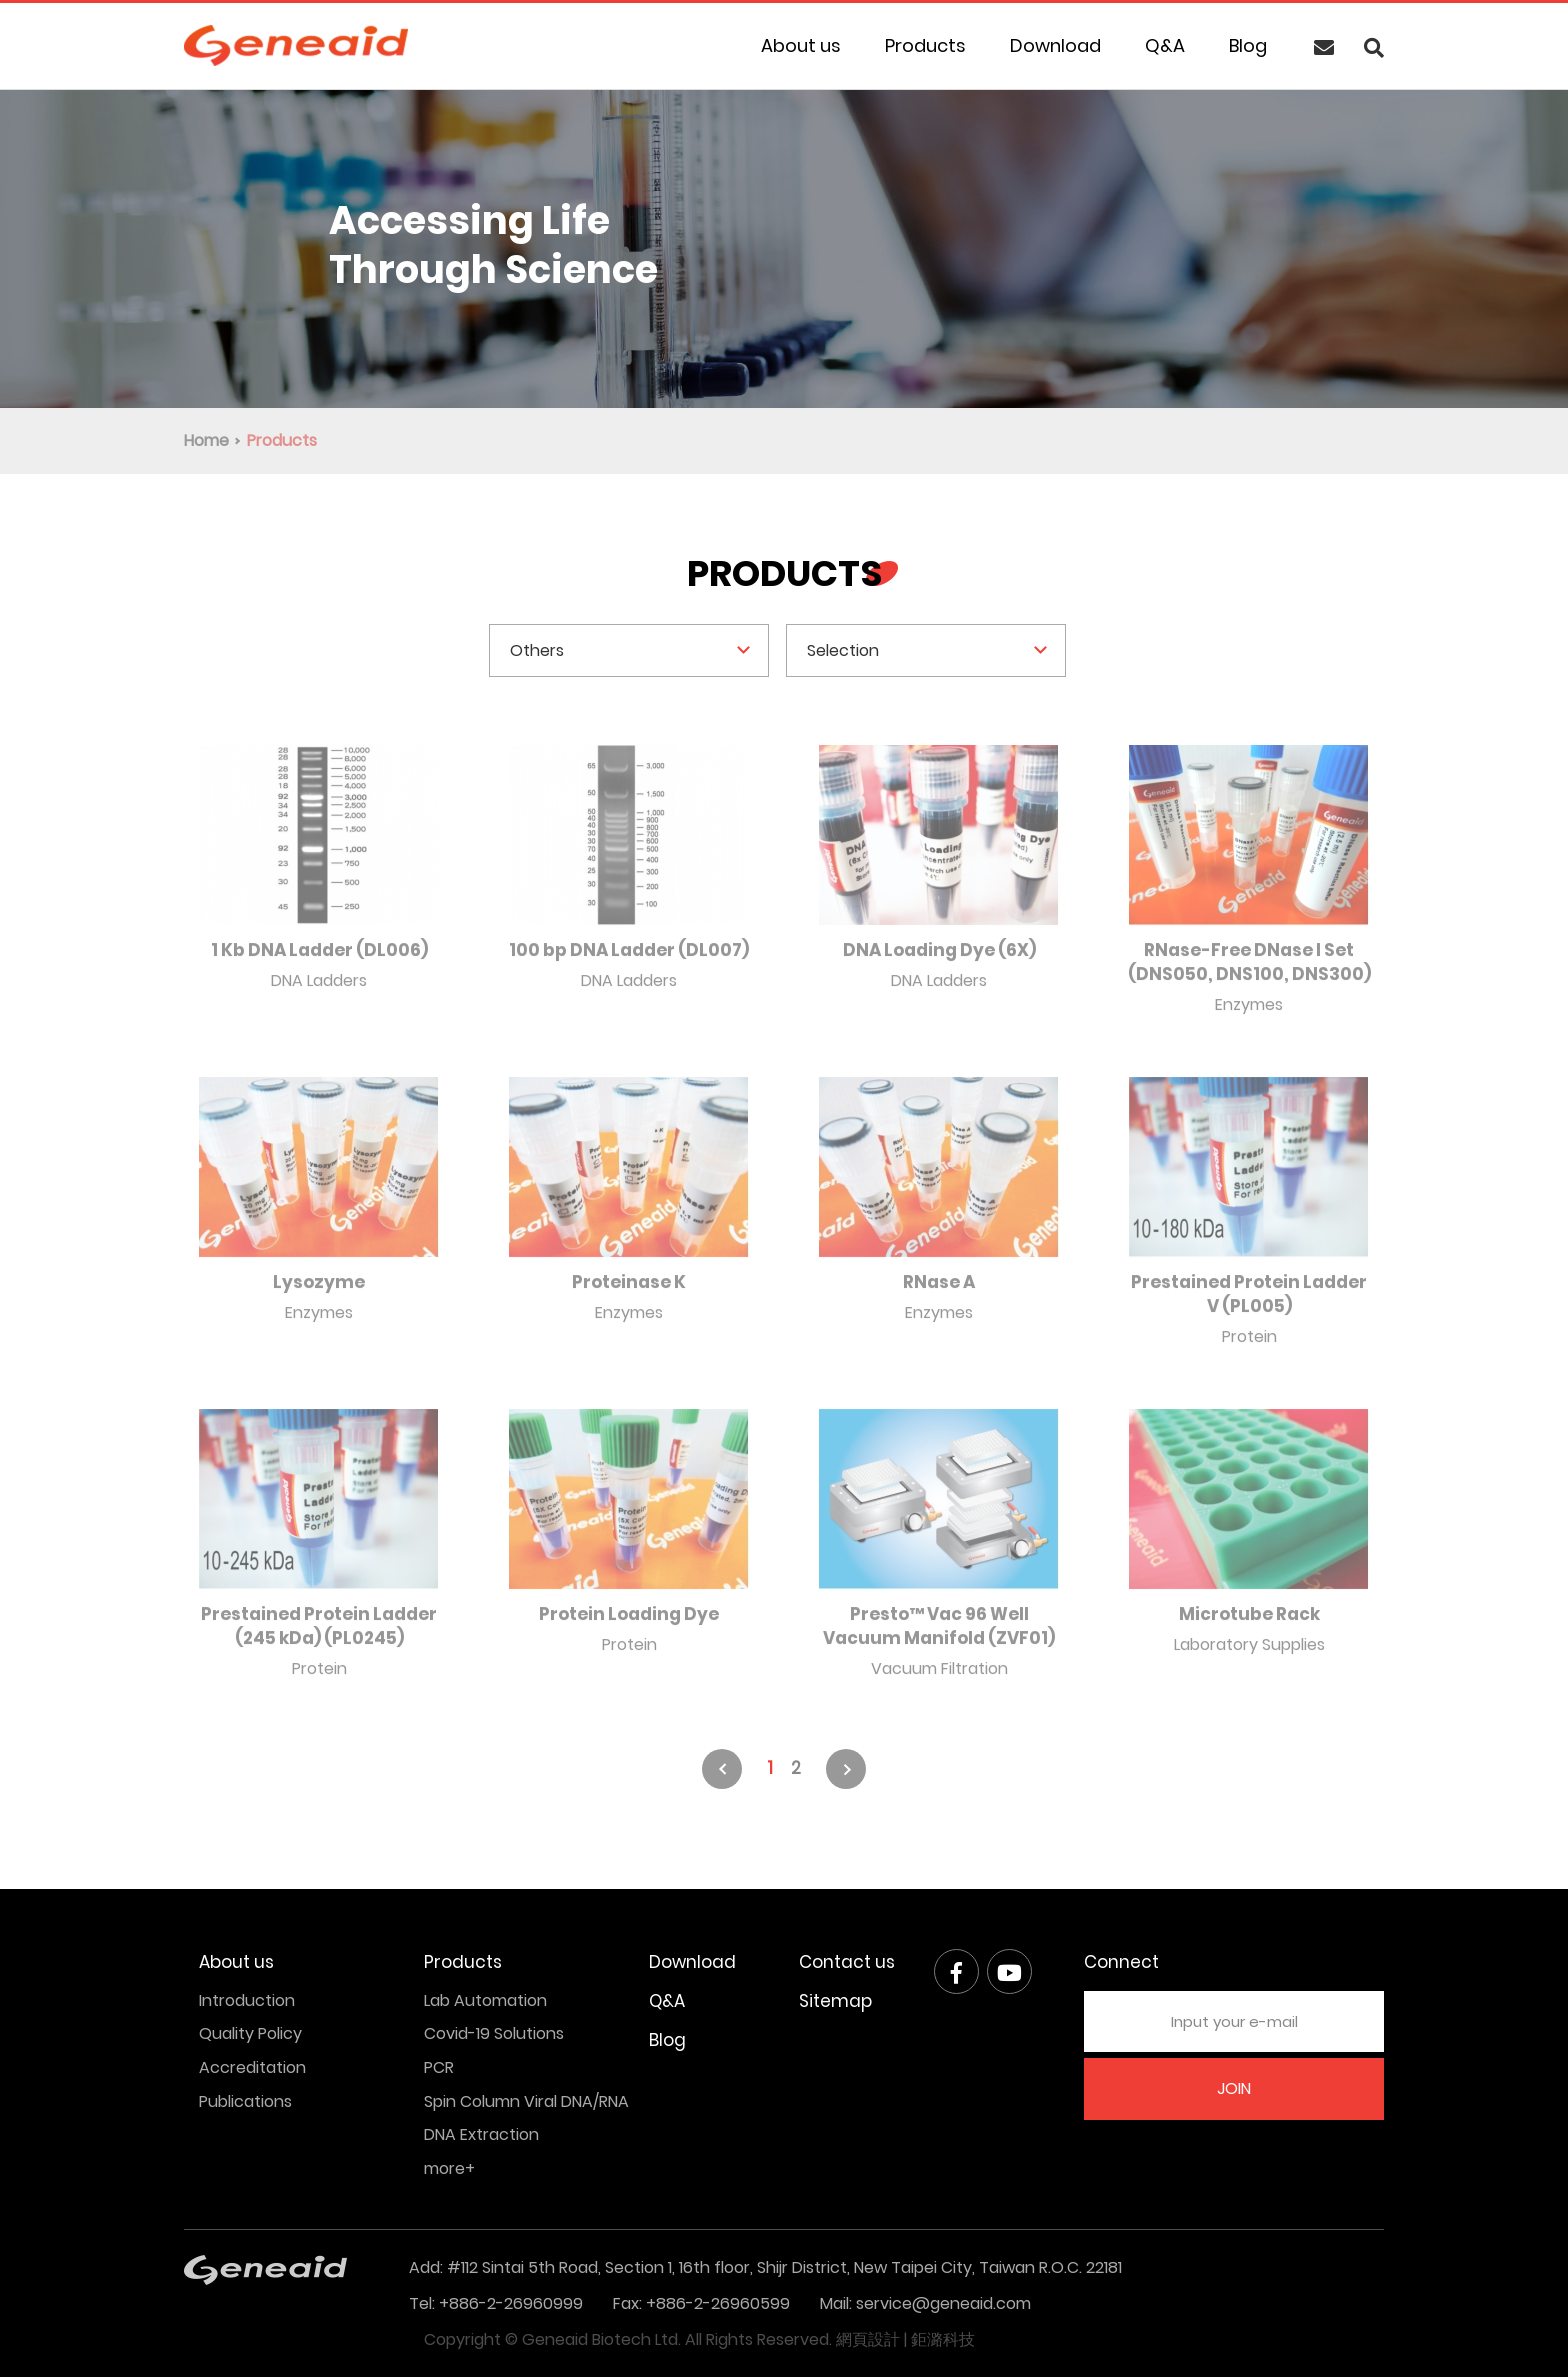 The width and height of the screenshot is (1568, 2377). I want to click on Covid-19 Solutions, so click(494, 2033).